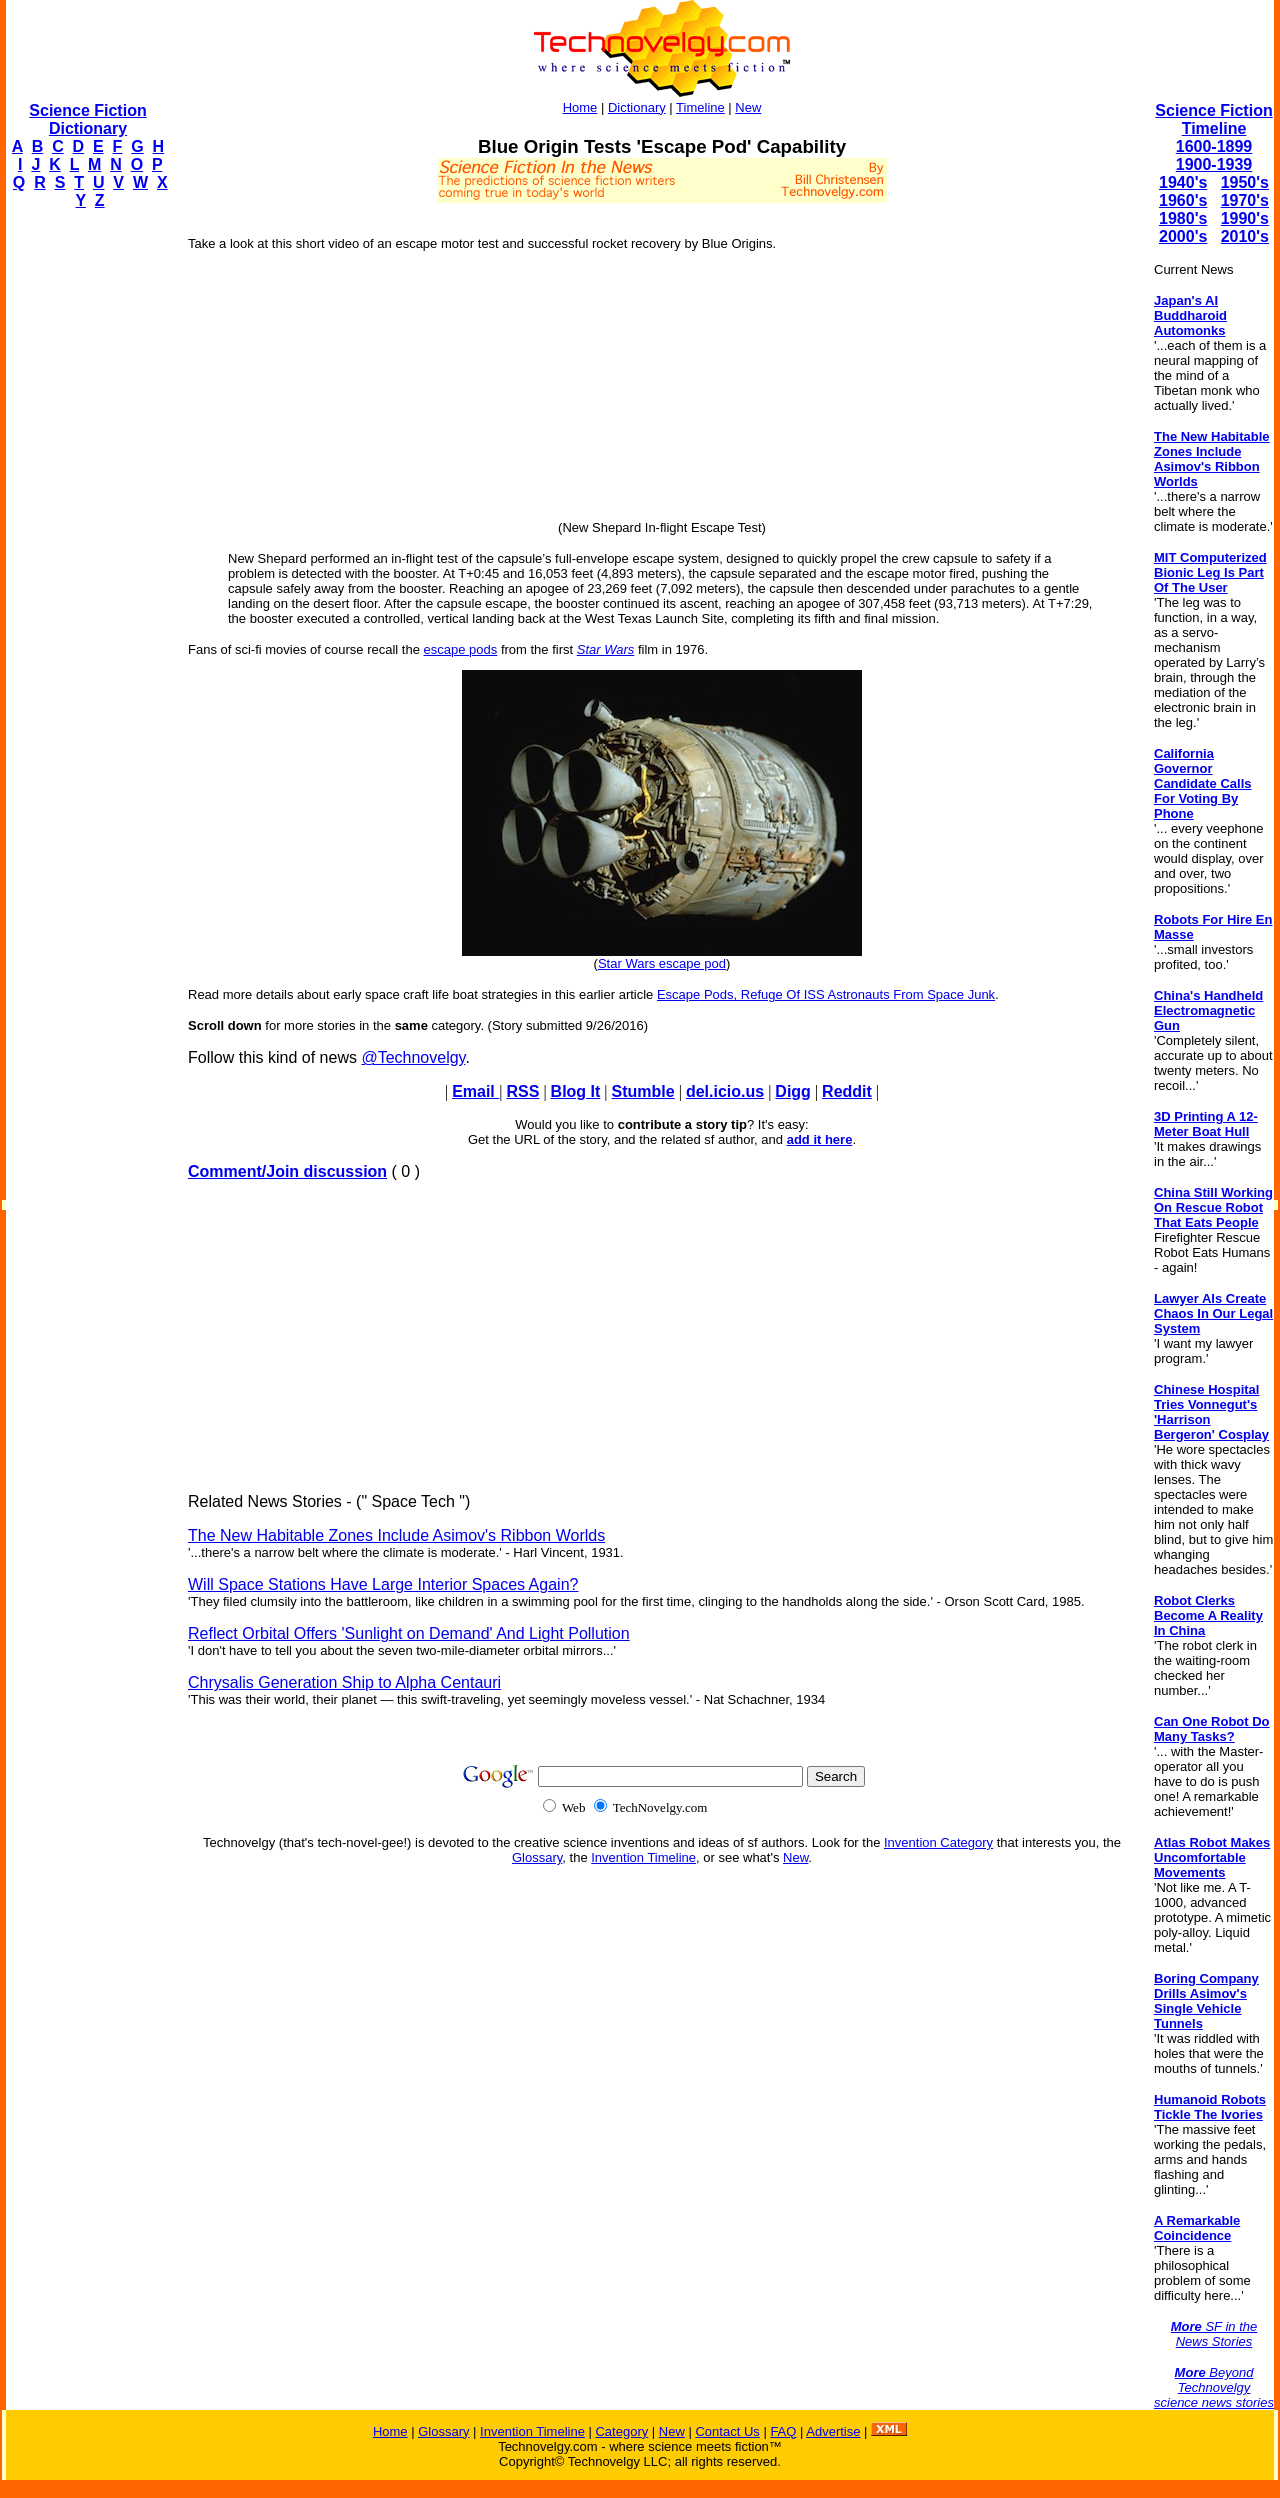 This screenshot has width=1280, height=2498. I want to click on 1900-1939, so click(1214, 164).